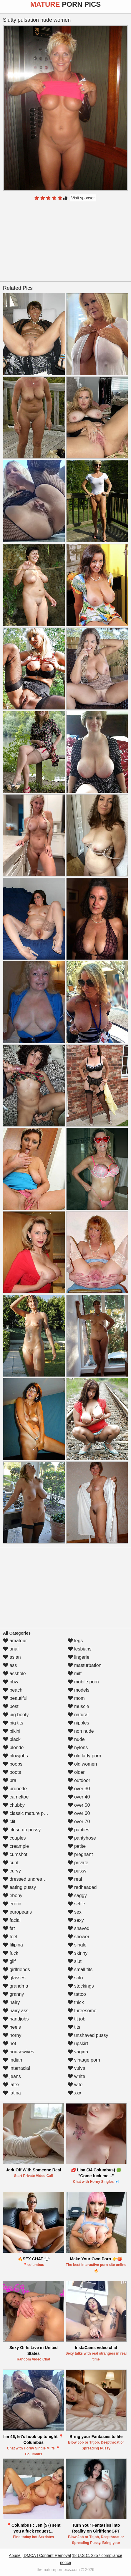 The width and height of the screenshot is (131, 2576). What do you see at coordinates (13, 1944) in the screenshot?
I see `filipina` at bounding box center [13, 1944].